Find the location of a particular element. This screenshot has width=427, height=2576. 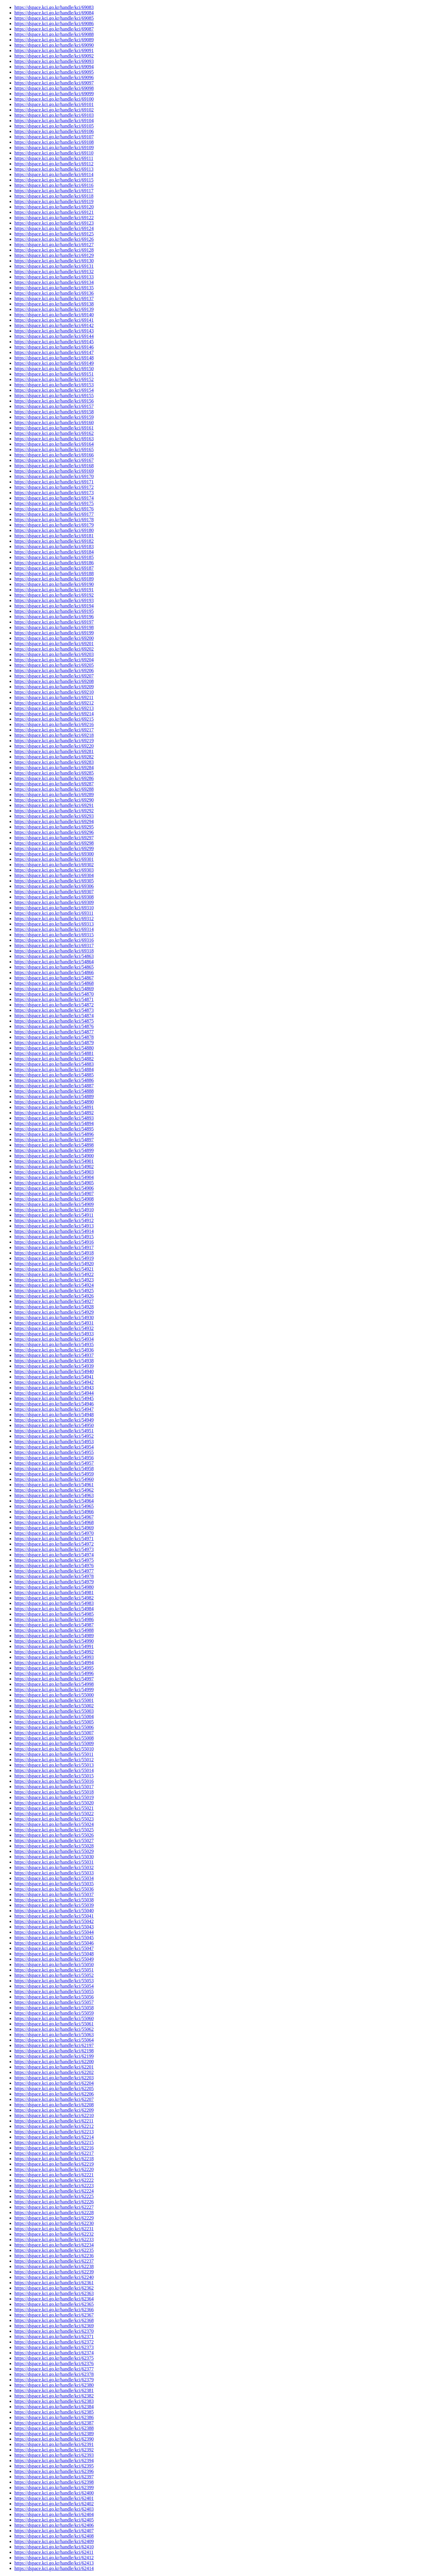

https://dspace.kci.go.kr/handle/kci/69092 is located at coordinates (54, 55).